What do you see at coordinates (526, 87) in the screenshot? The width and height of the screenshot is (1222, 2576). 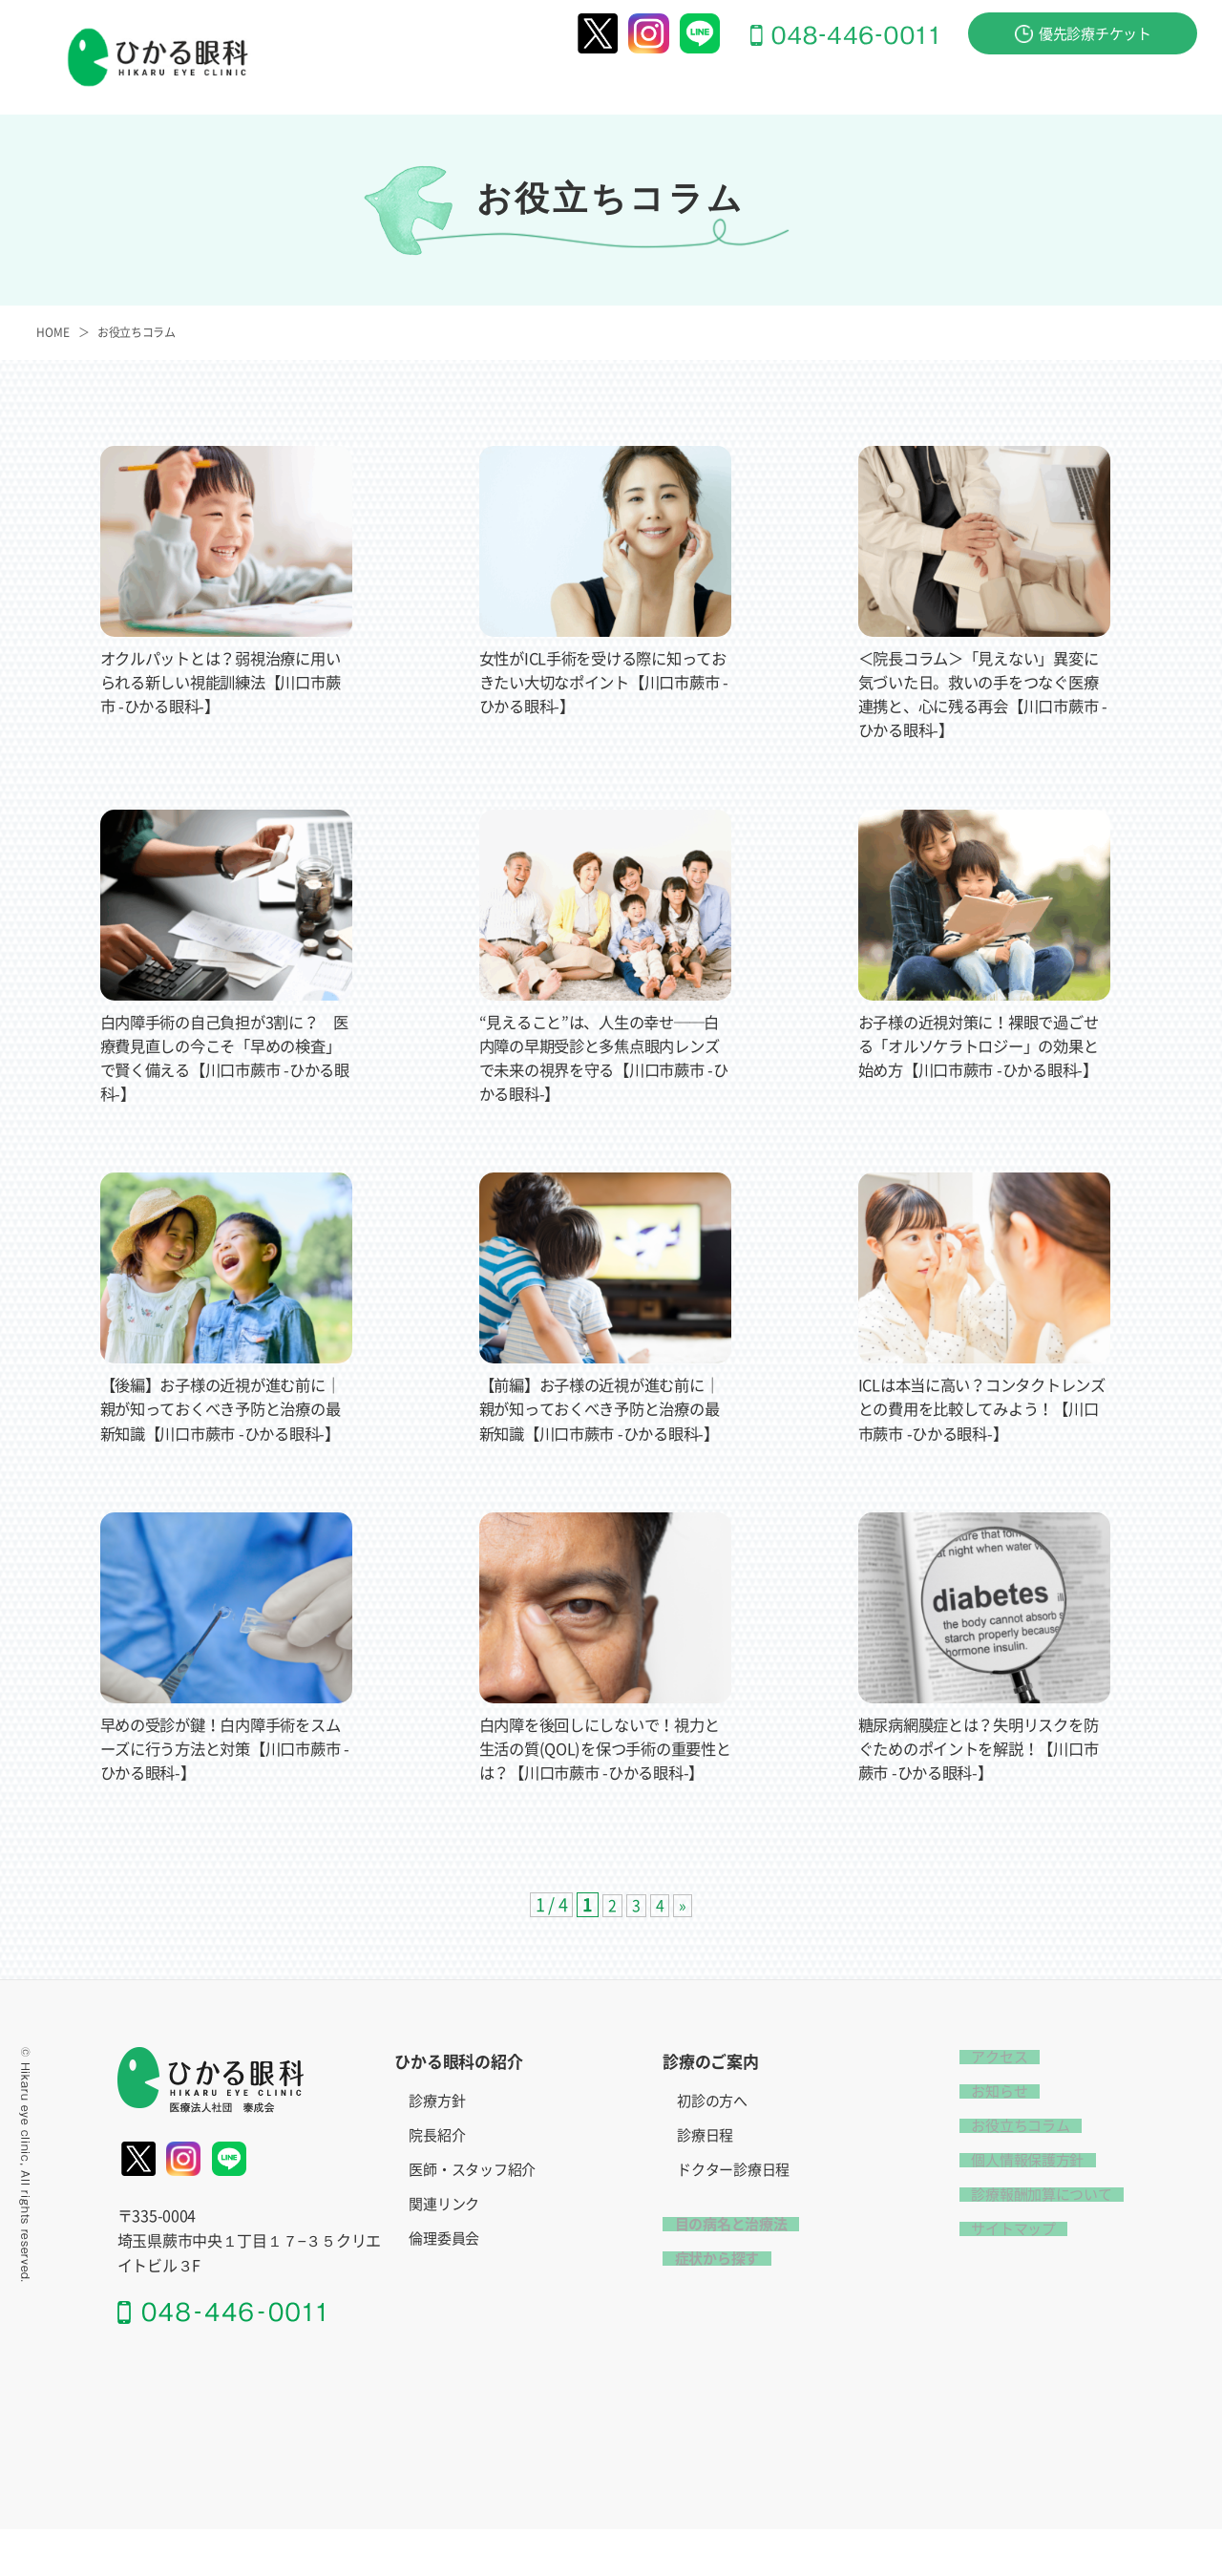 I see `ひかる眼科の紹介` at bounding box center [526, 87].